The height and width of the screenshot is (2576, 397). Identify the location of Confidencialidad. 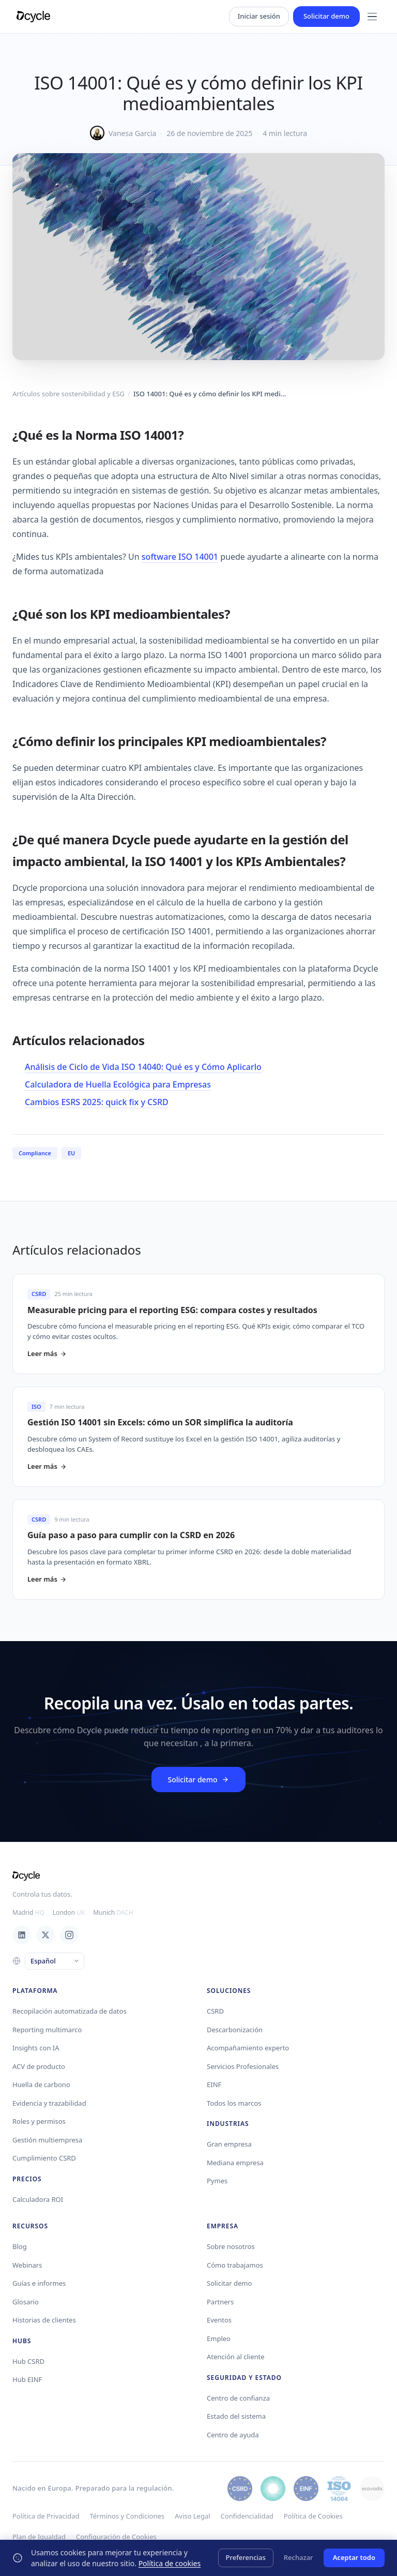
(247, 2516).